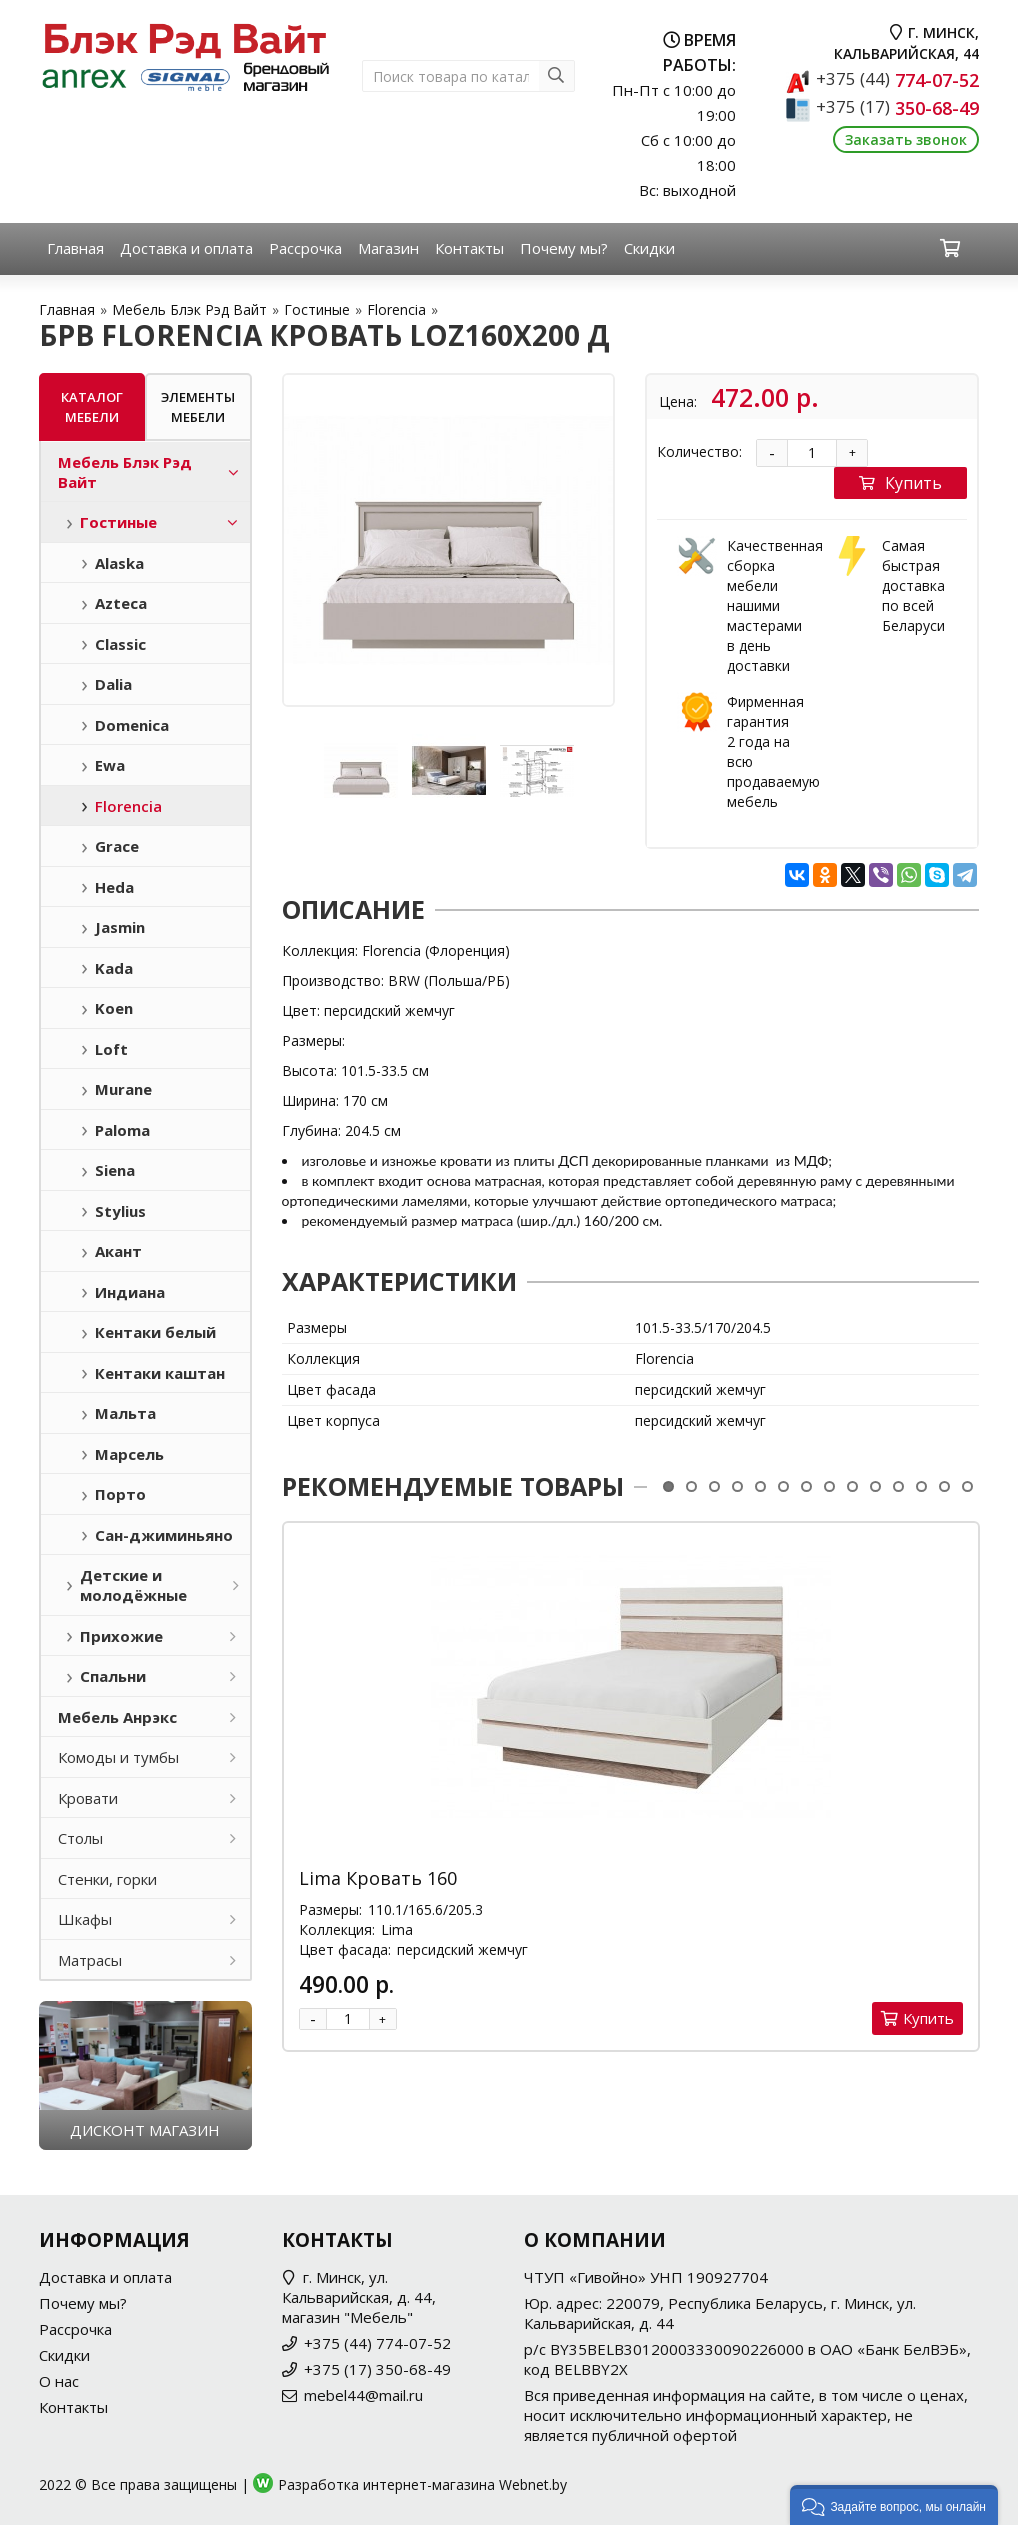  I want to click on Элементы мебели, so click(198, 407).